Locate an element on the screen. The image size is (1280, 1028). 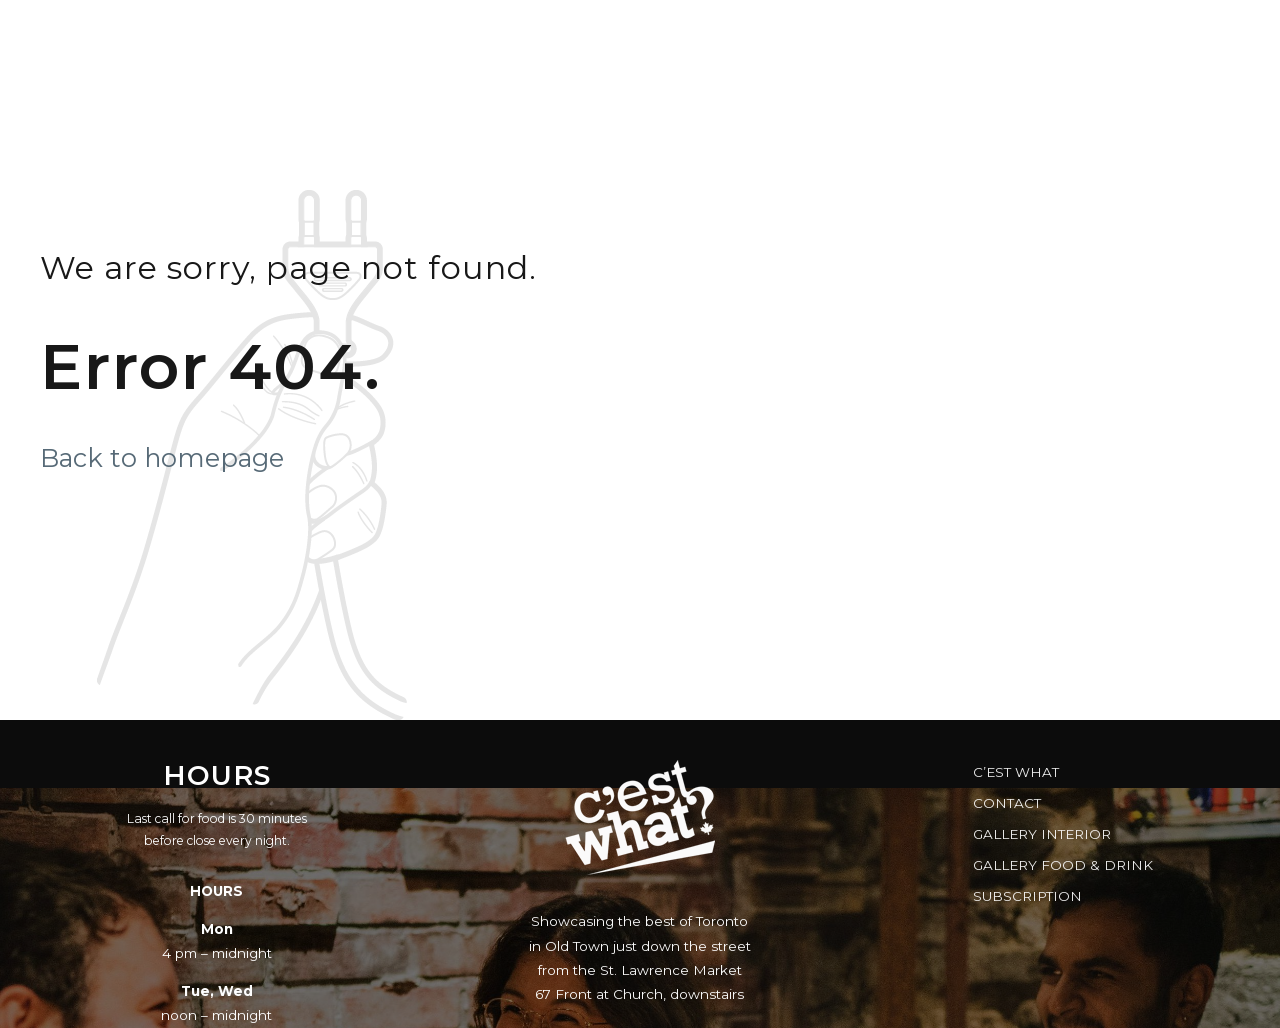
FAQs & Facts is located at coordinates (977, 35).